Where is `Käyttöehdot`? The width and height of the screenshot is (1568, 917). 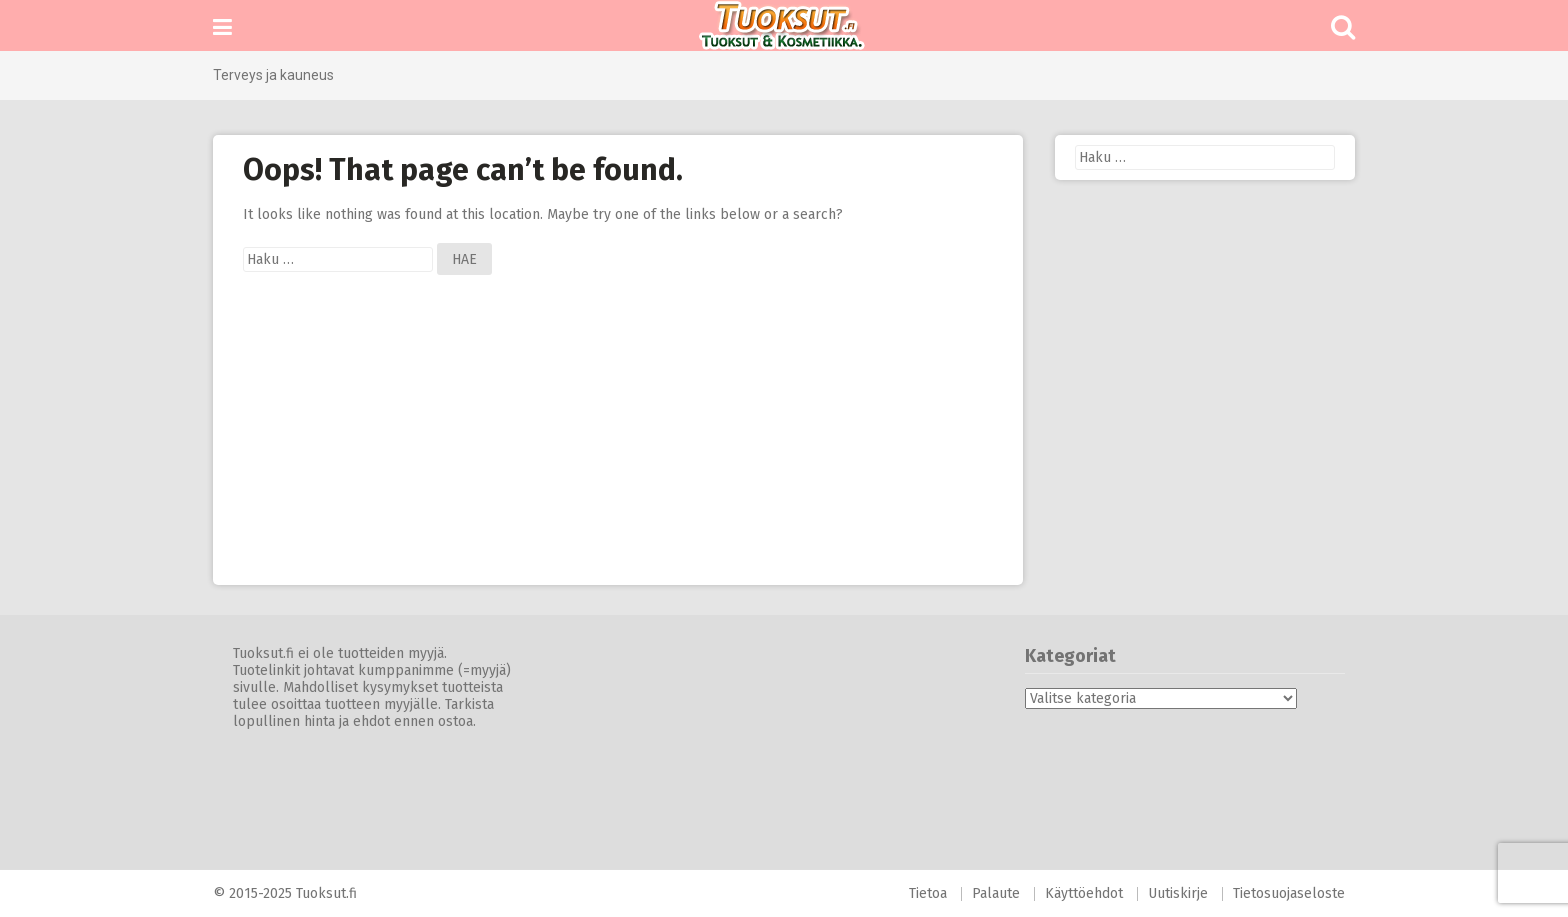
Käyttöehdot is located at coordinates (1084, 893).